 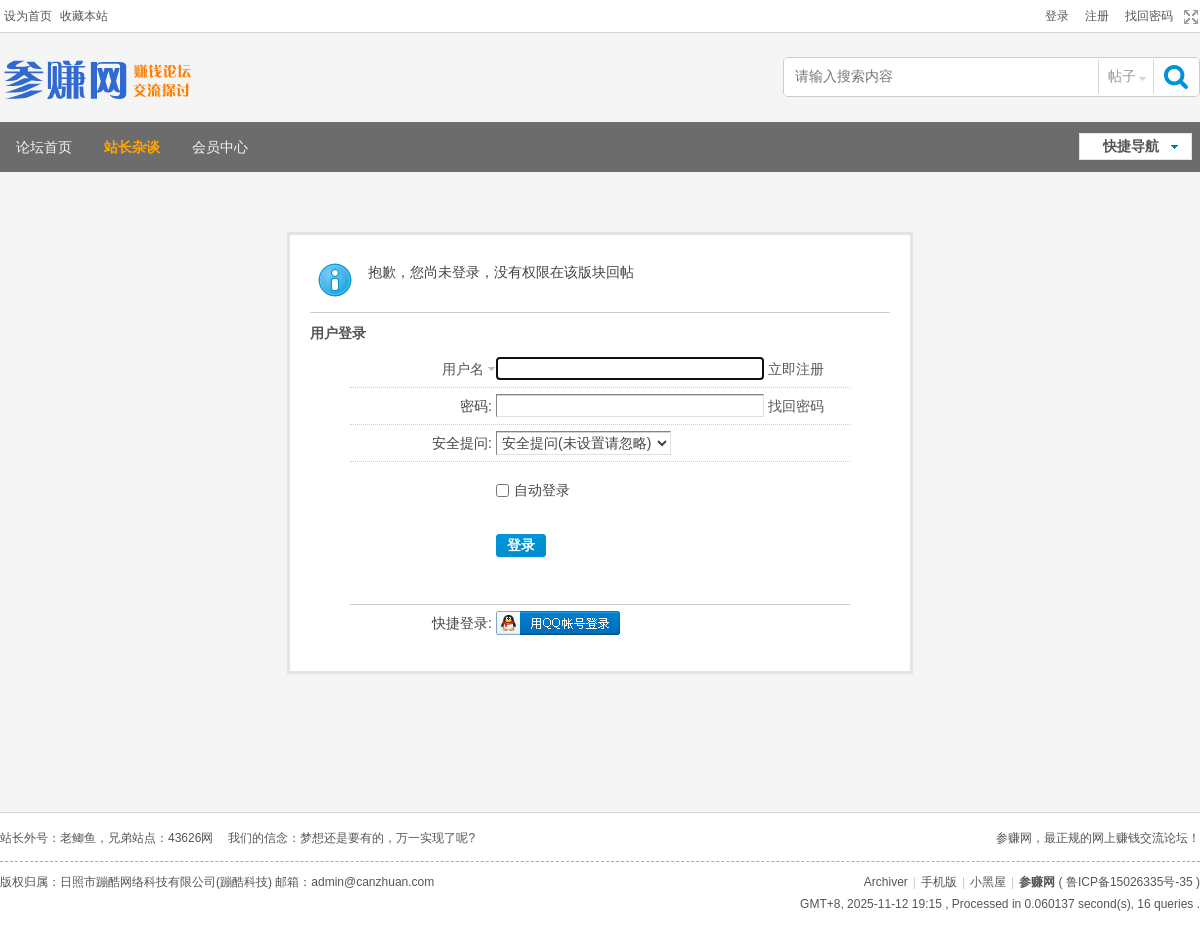 What do you see at coordinates (1149, 16) in the screenshot?
I see `找回密码` at bounding box center [1149, 16].